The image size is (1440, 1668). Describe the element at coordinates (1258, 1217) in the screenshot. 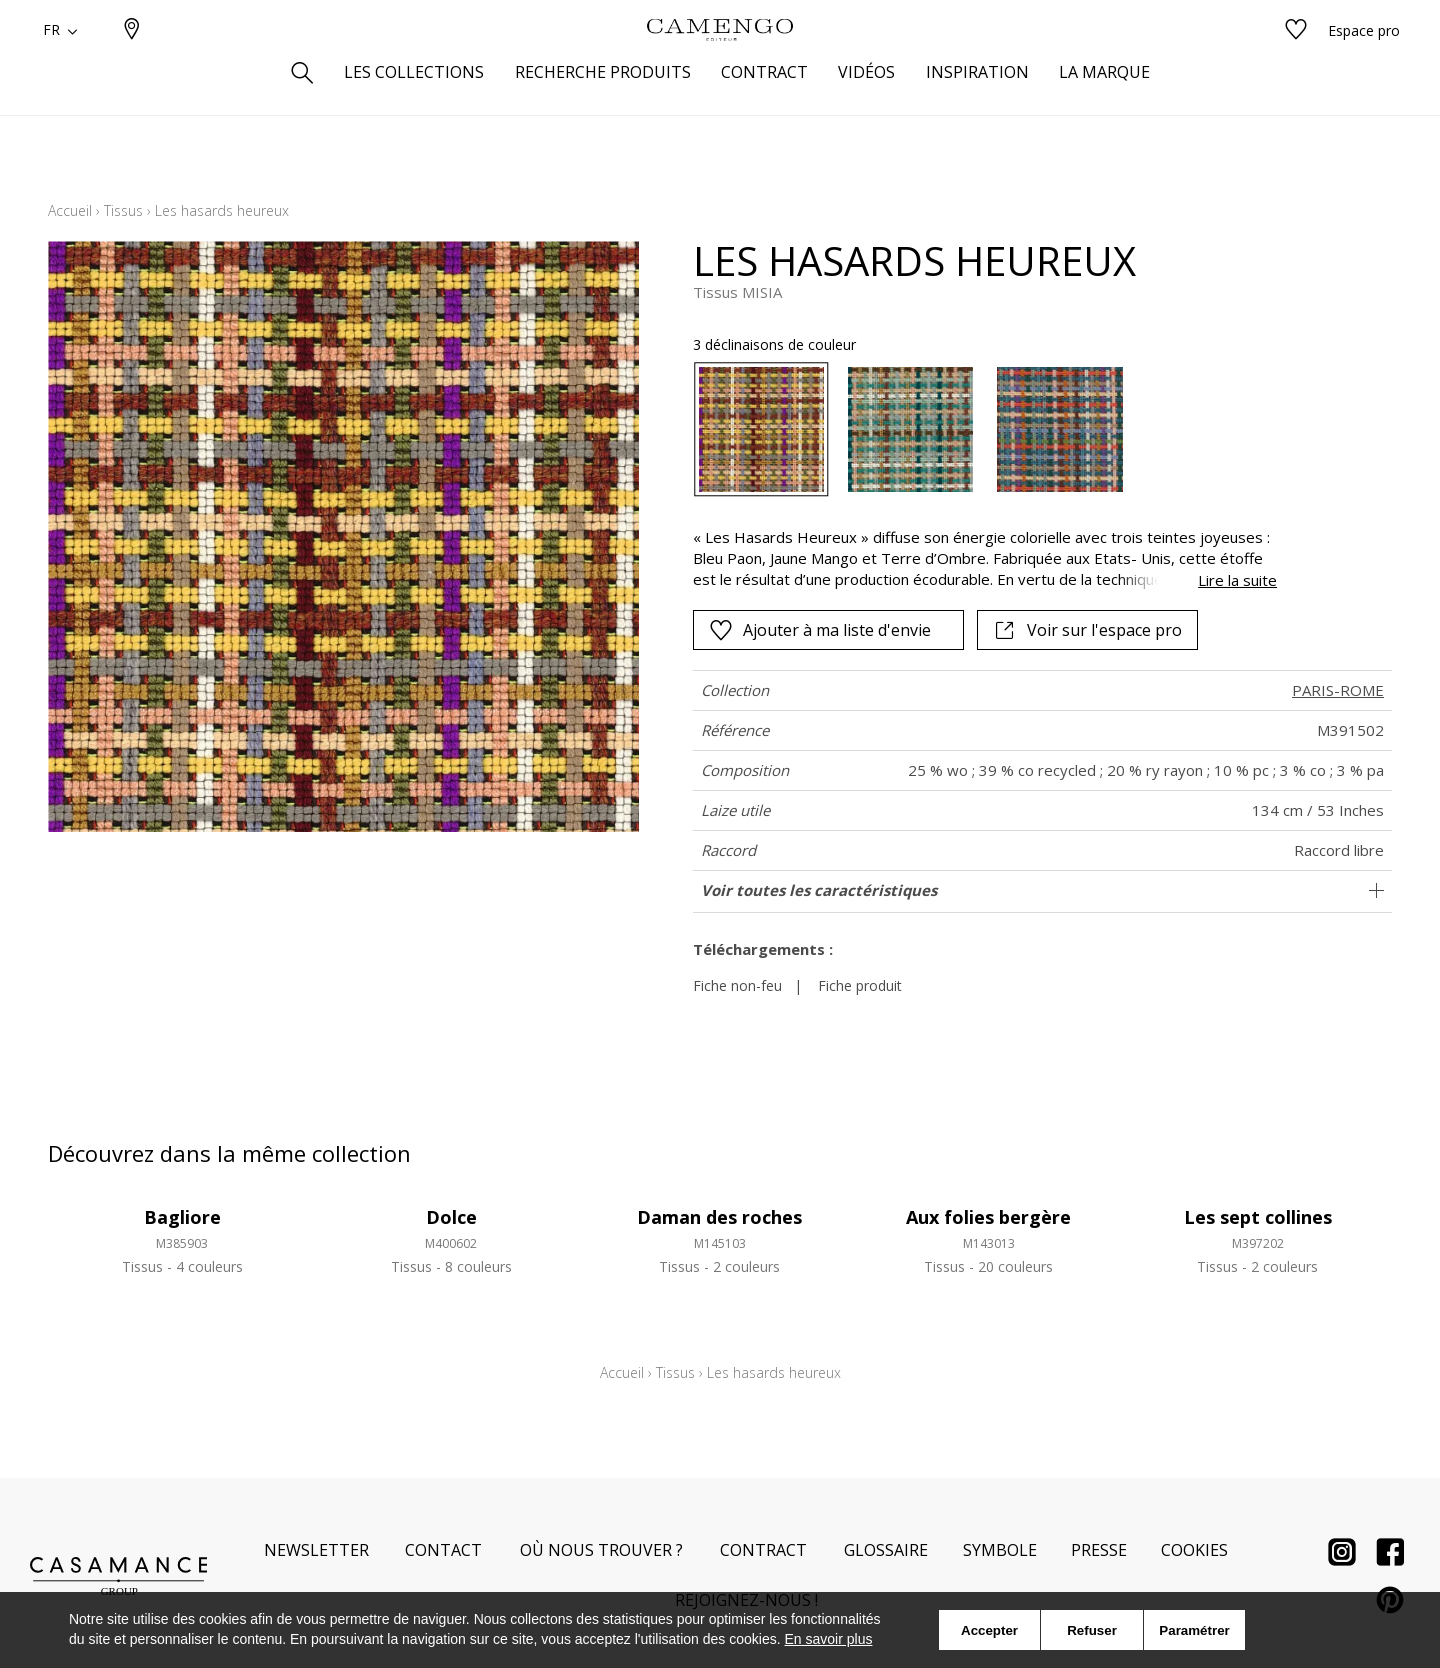

I see `Les sept collines` at that location.